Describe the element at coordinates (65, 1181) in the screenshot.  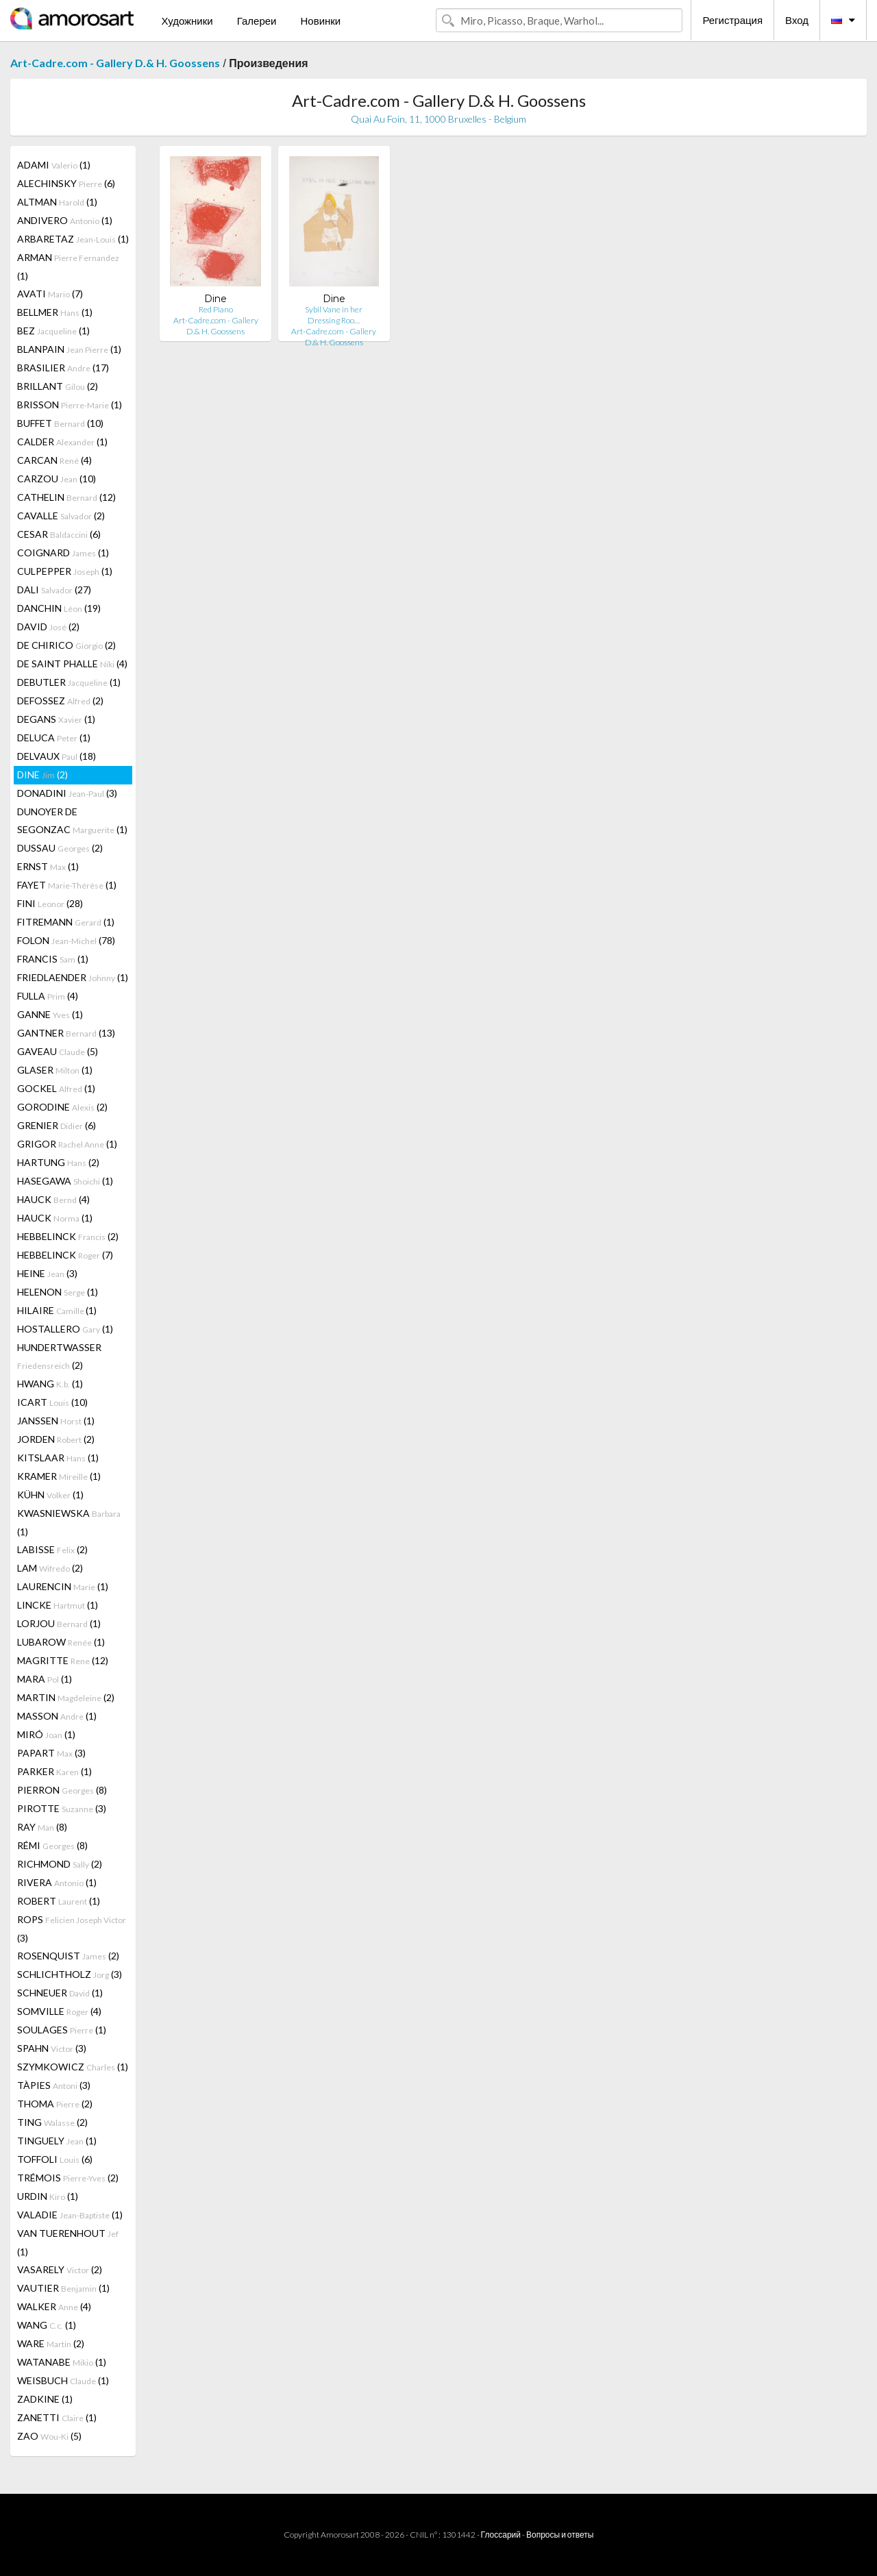
I see `HASEGAWA (1)` at that location.